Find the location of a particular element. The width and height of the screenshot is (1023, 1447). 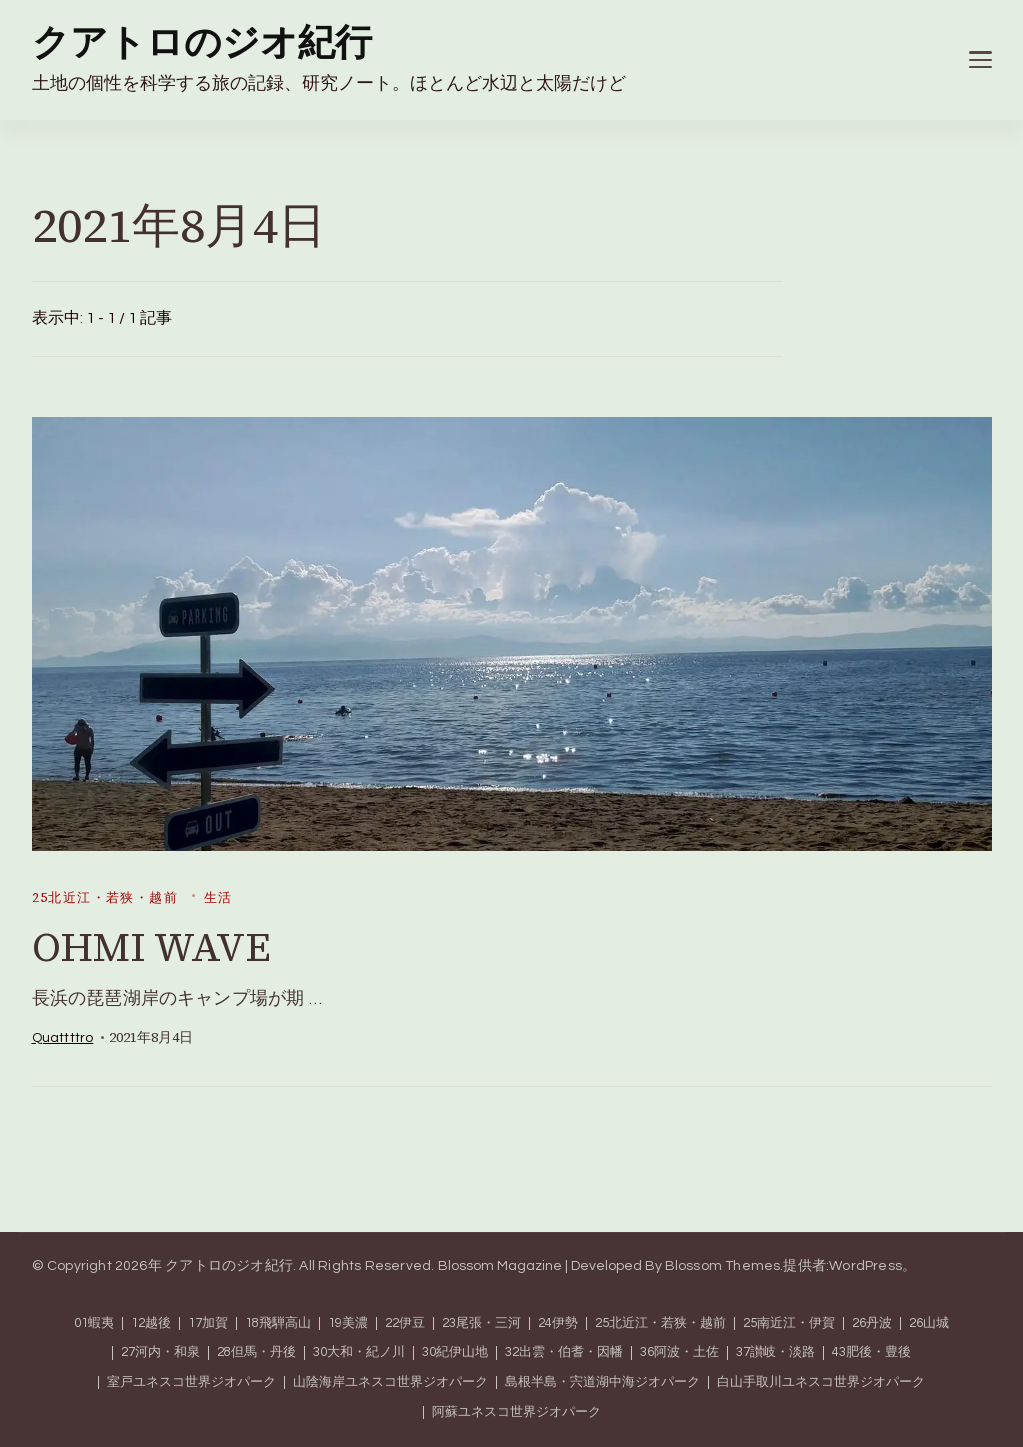

25南近江・伊賀 is located at coordinates (789, 1323).